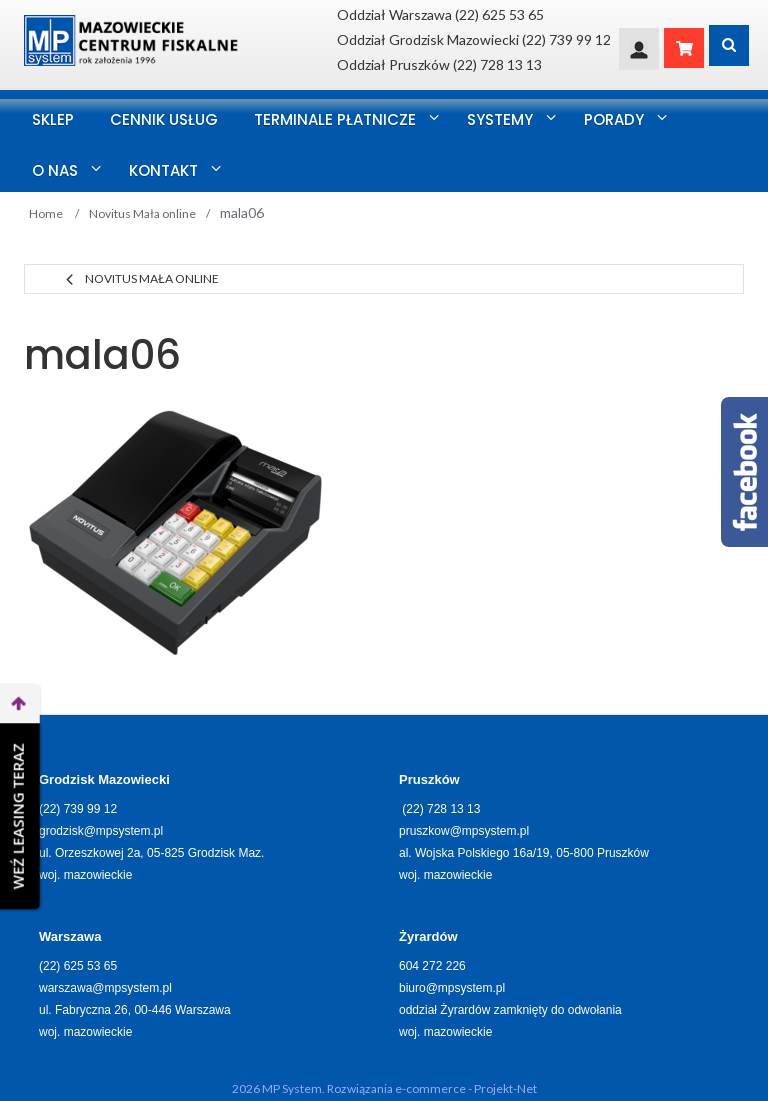 This screenshot has width=768, height=1101. I want to click on Cennik usług, so click(164, 119).